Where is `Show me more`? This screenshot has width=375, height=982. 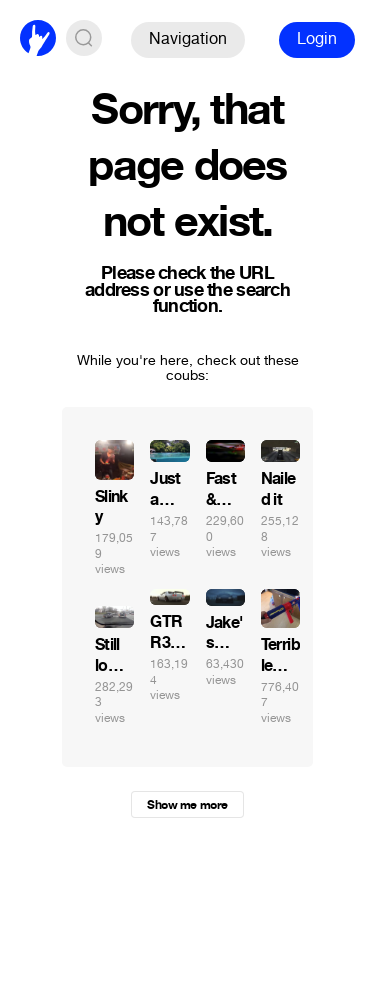
Show me more is located at coordinates (187, 805).